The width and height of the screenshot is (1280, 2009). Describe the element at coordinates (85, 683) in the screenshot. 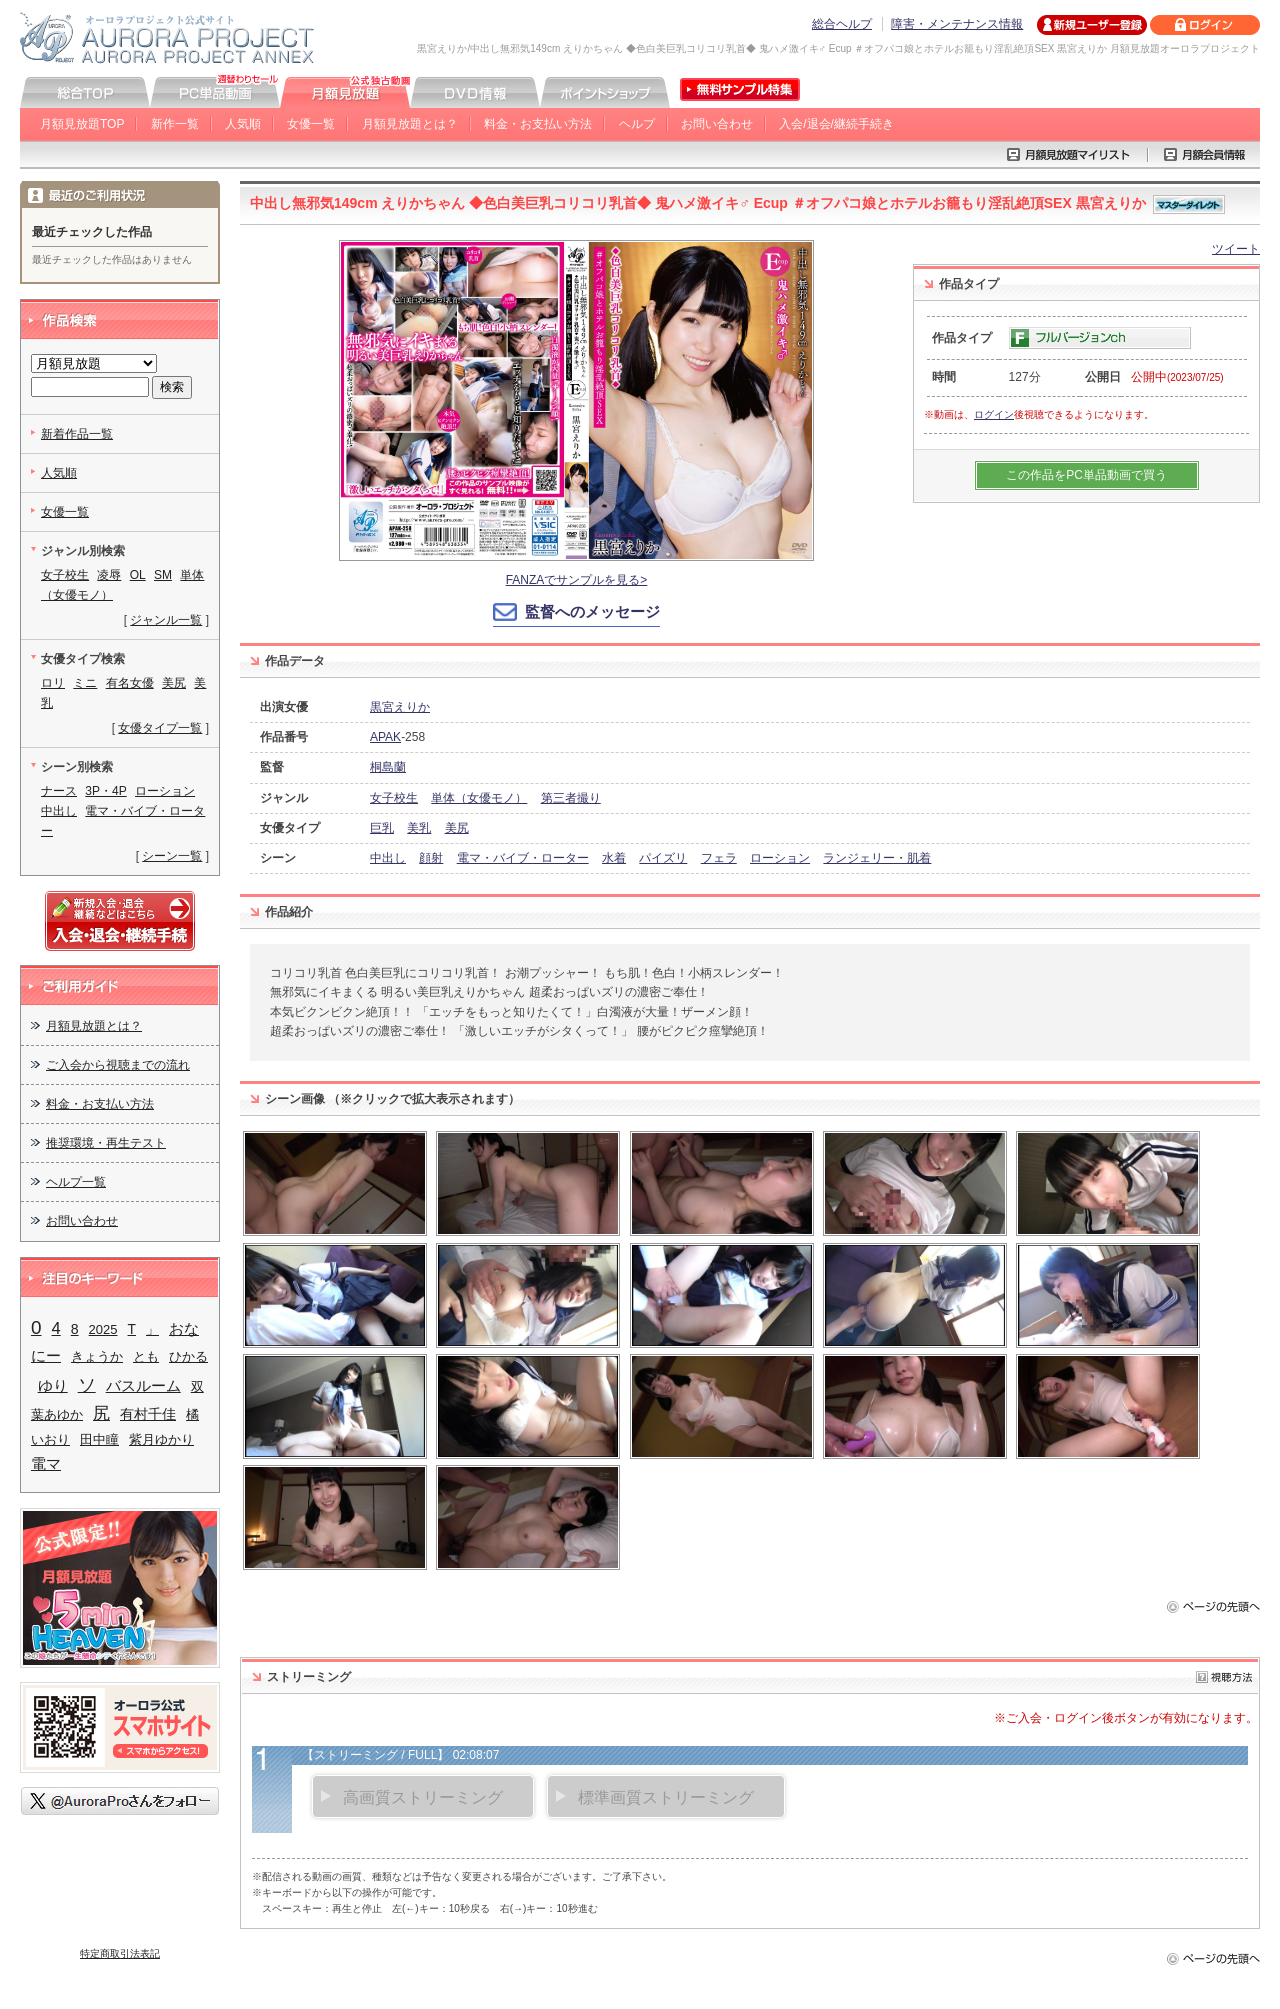

I see `ミニ` at that location.